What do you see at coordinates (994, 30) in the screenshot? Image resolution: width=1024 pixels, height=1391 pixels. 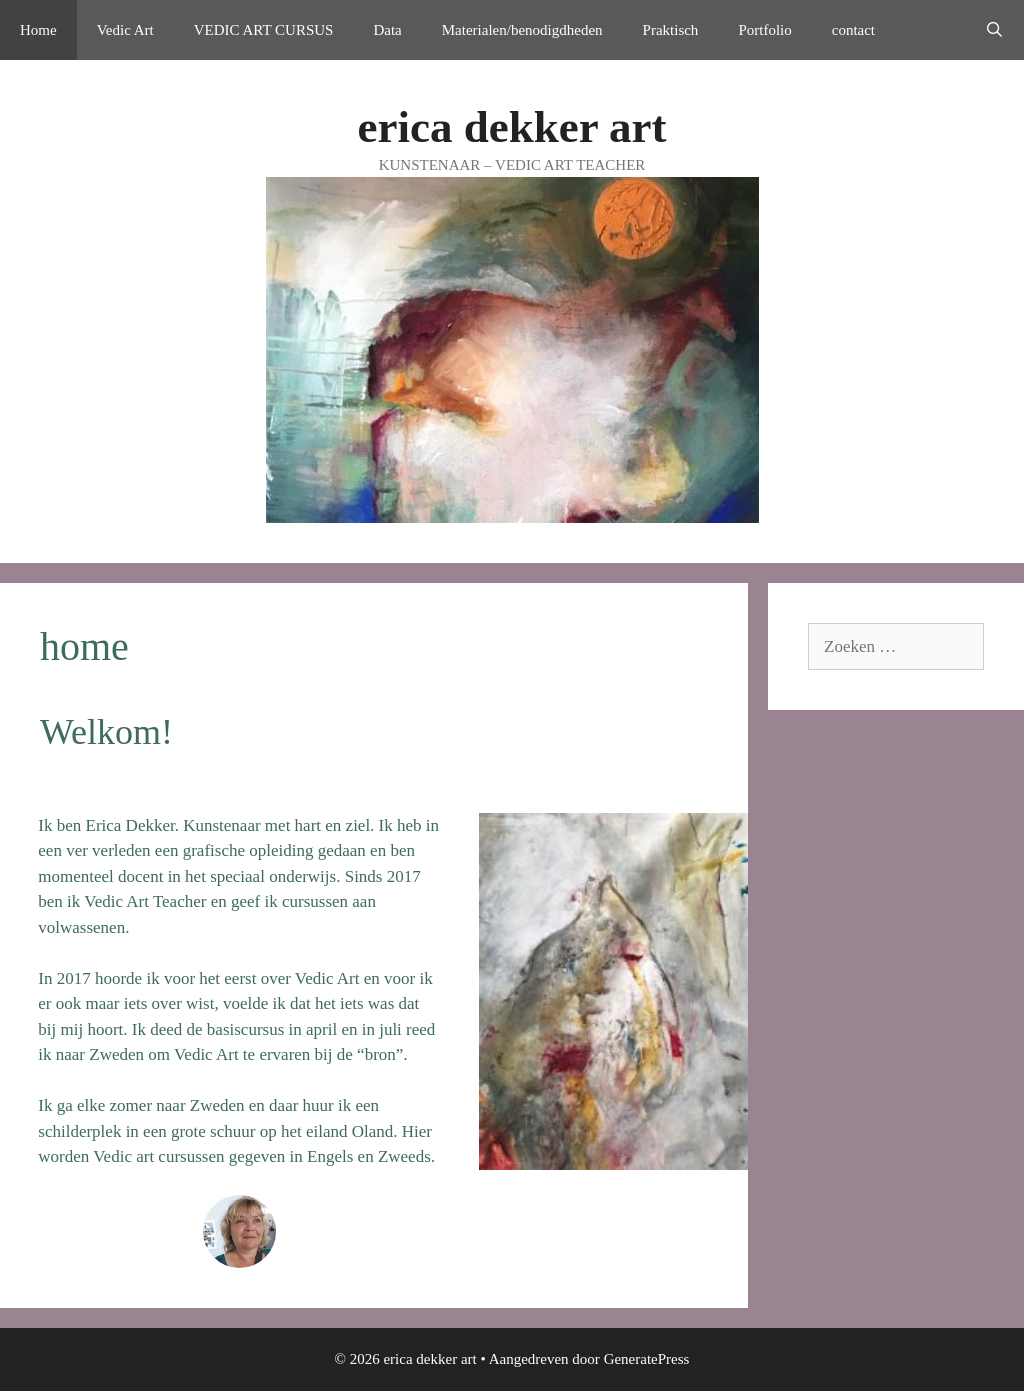 I see `[Open zoekbalk]` at bounding box center [994, 30].